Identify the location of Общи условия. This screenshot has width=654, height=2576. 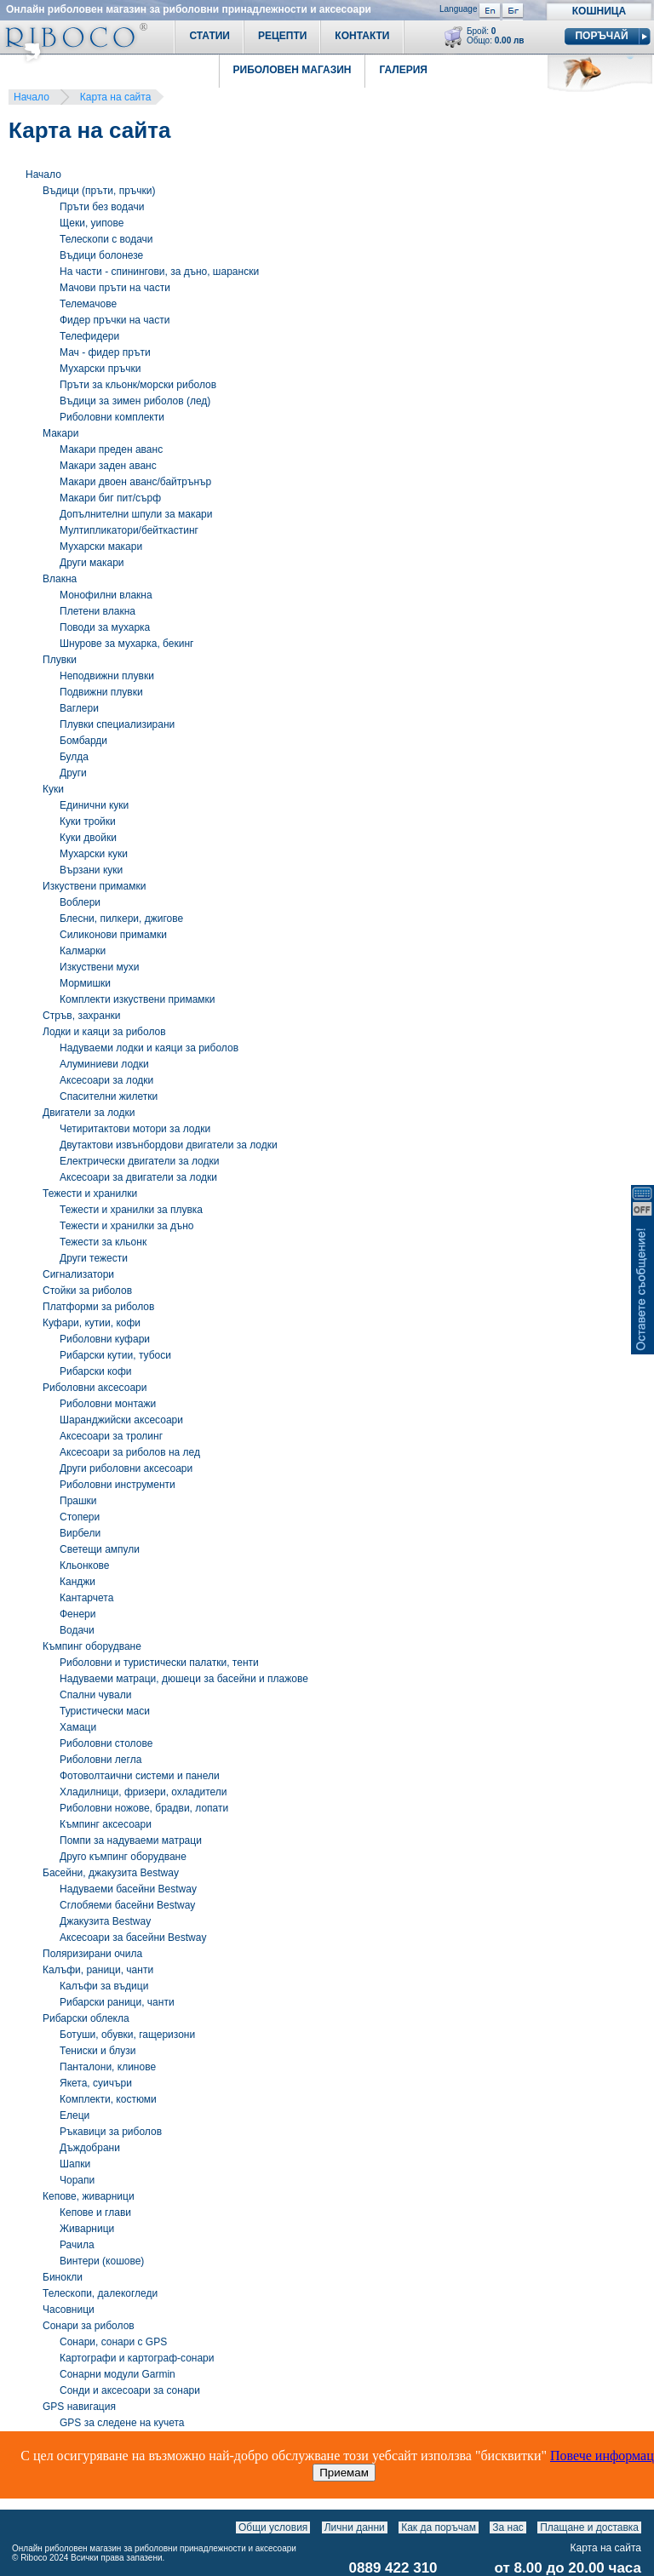
(272, 2527).